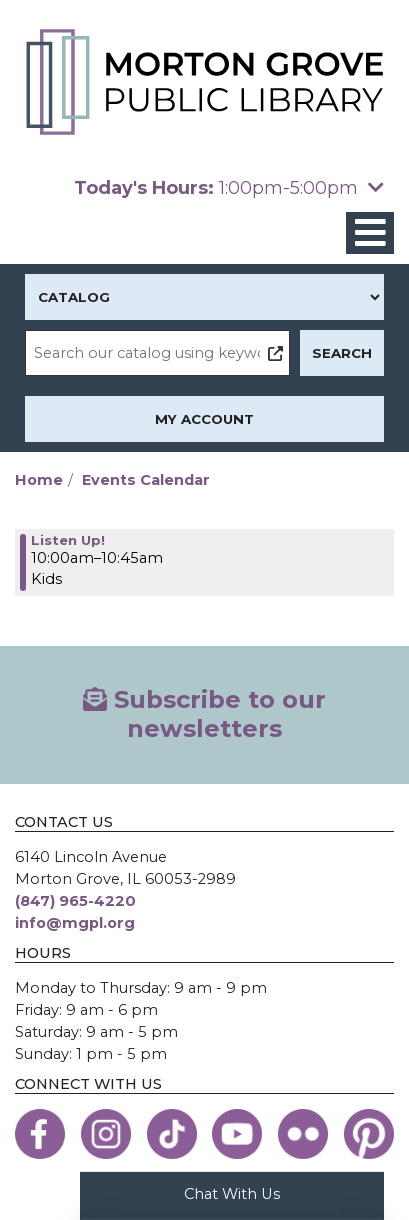  Describe the element at coordinates (172, 1134) in the screenshot. I see `[View the Morton Grove Public Library on TikTok]` at that location.